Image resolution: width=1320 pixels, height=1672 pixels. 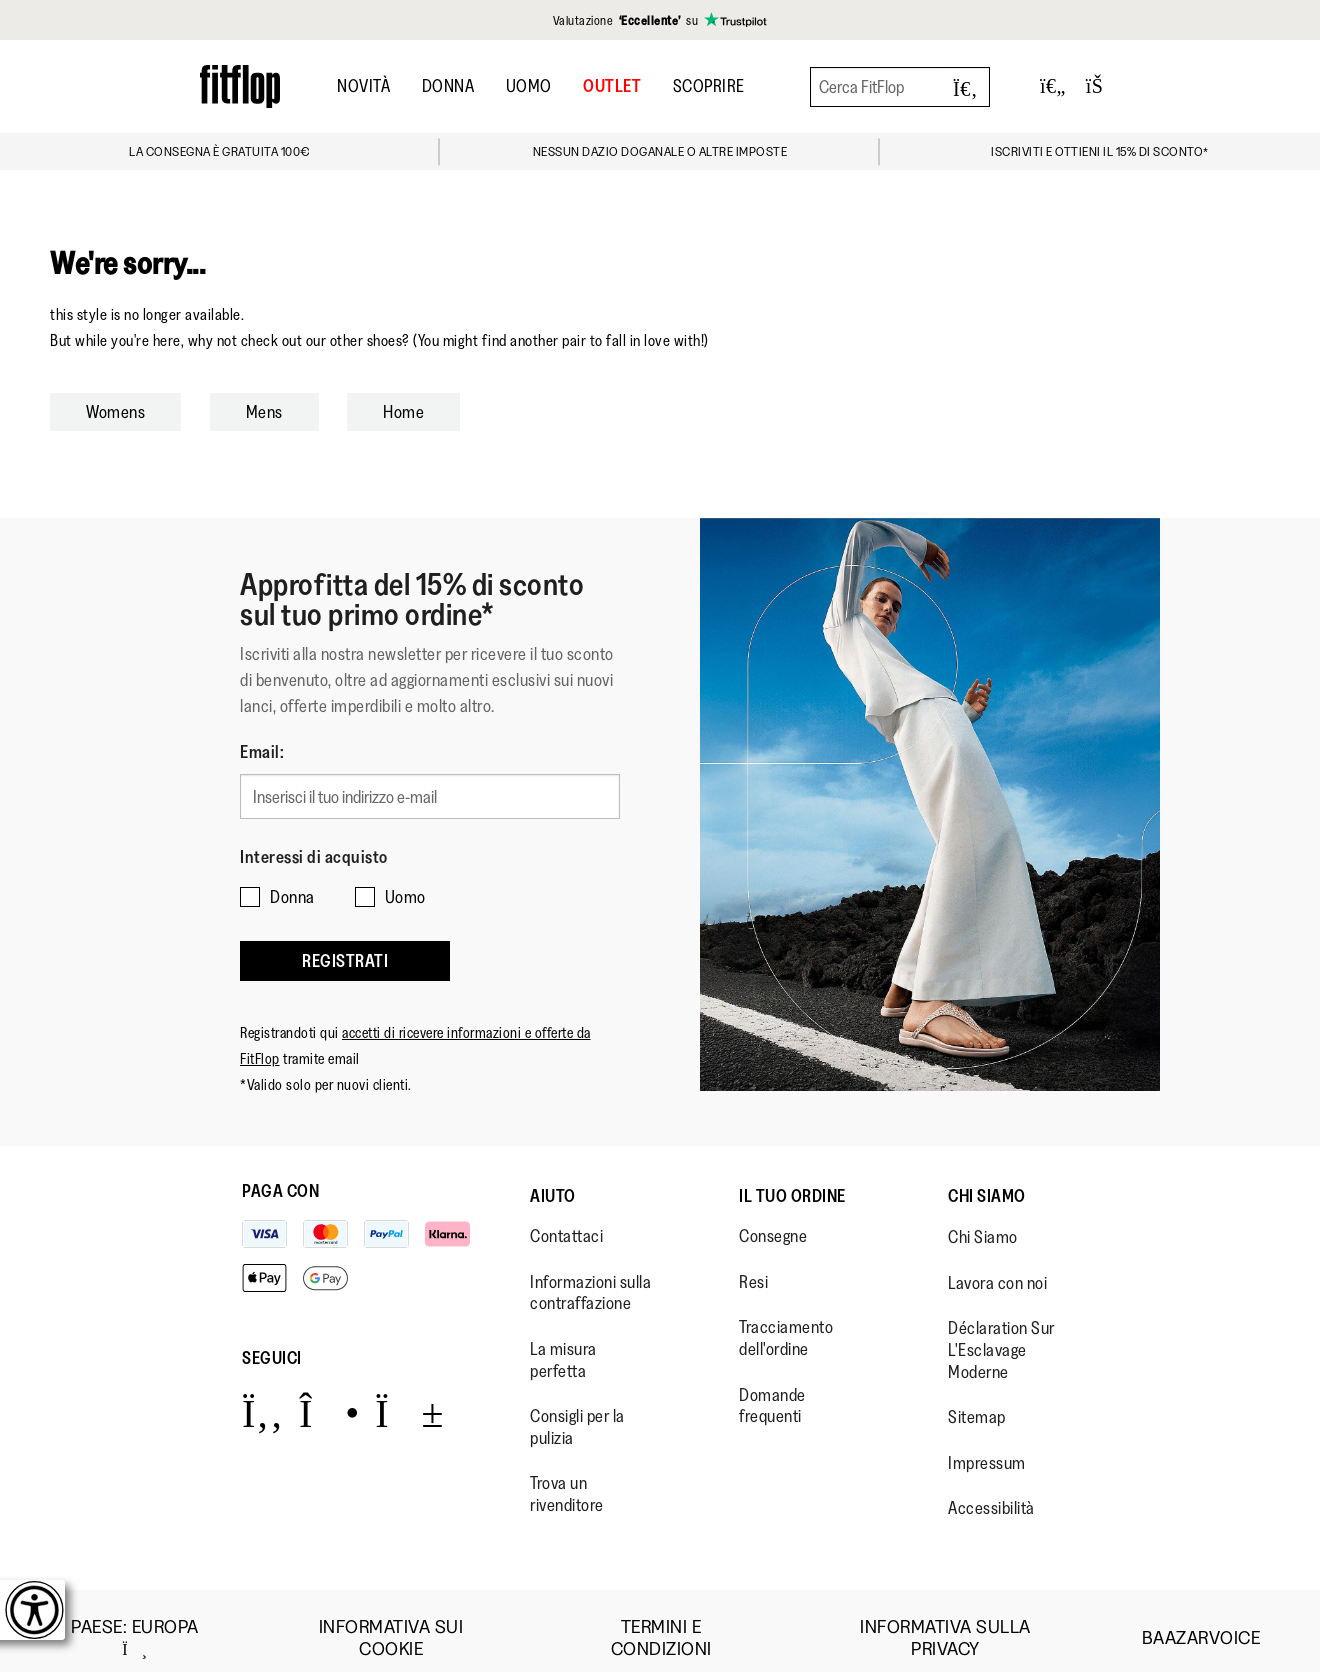 What do you see at coordinates (709, 86) in the screenshot?
I see `Scoprire` at bounding box center [709, 86].